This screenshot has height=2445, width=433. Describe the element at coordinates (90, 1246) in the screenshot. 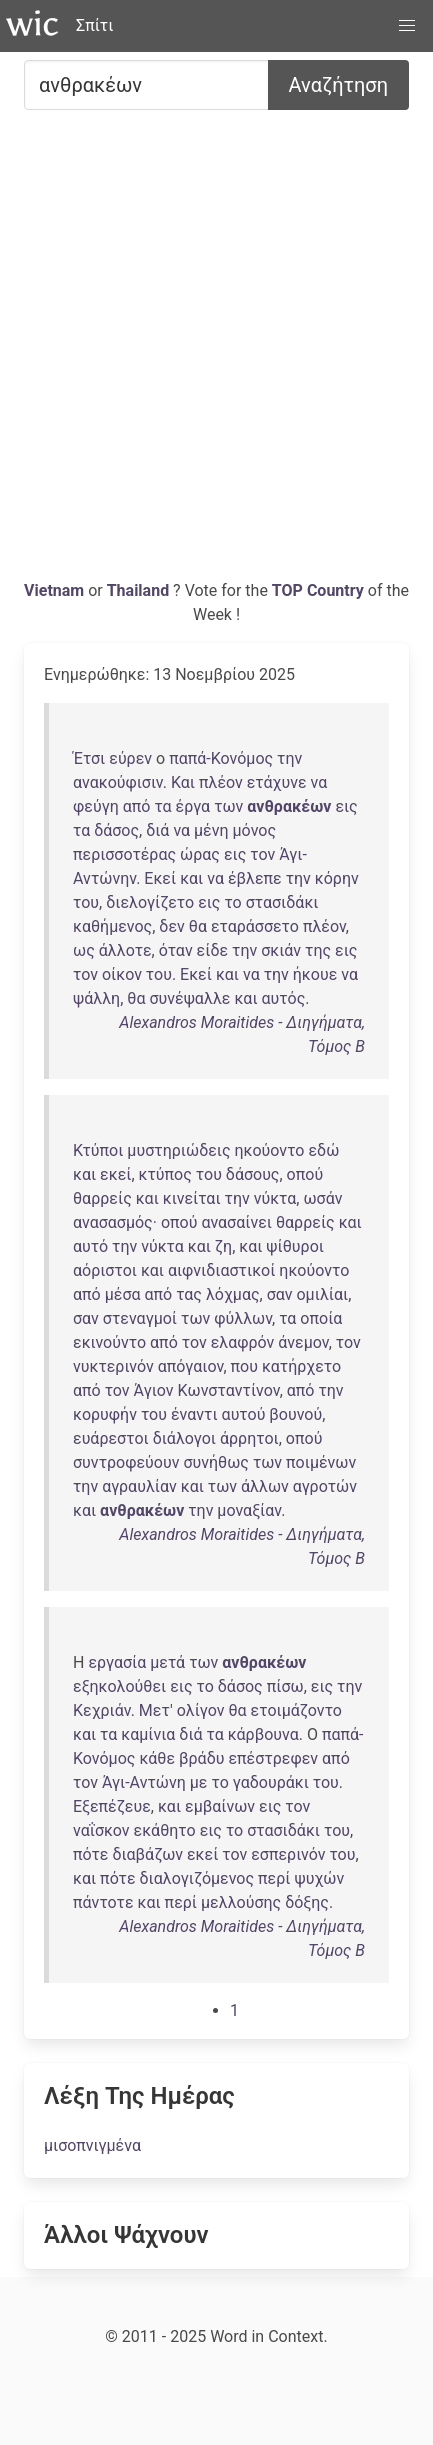

I see `αυτό` at that location.